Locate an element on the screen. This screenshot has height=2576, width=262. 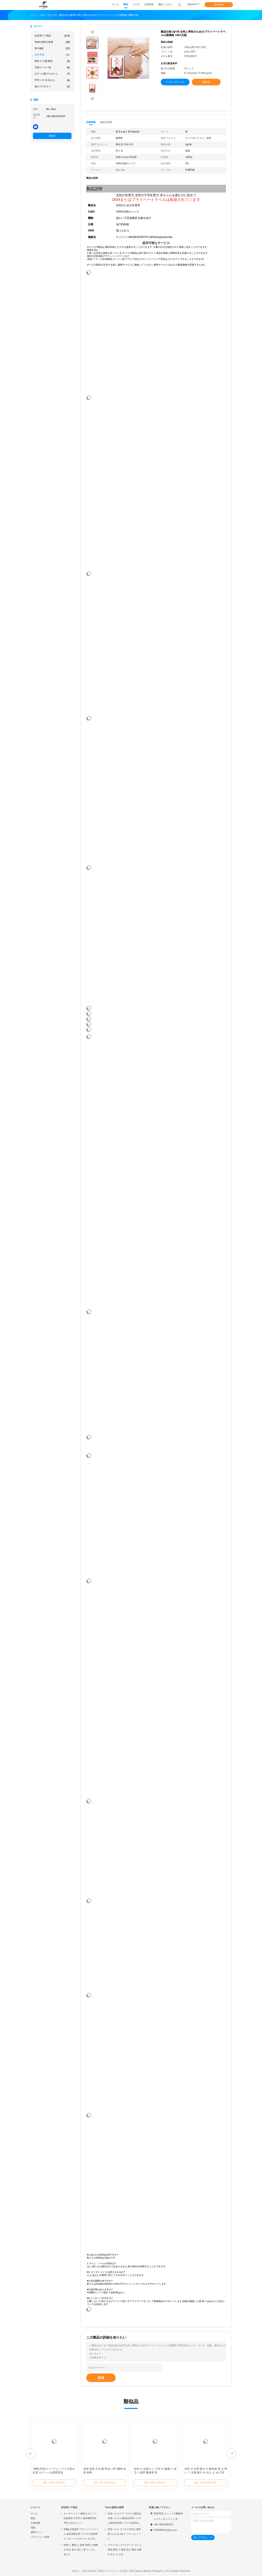
プライバシー政策 is located at coordinates (40, 2537).